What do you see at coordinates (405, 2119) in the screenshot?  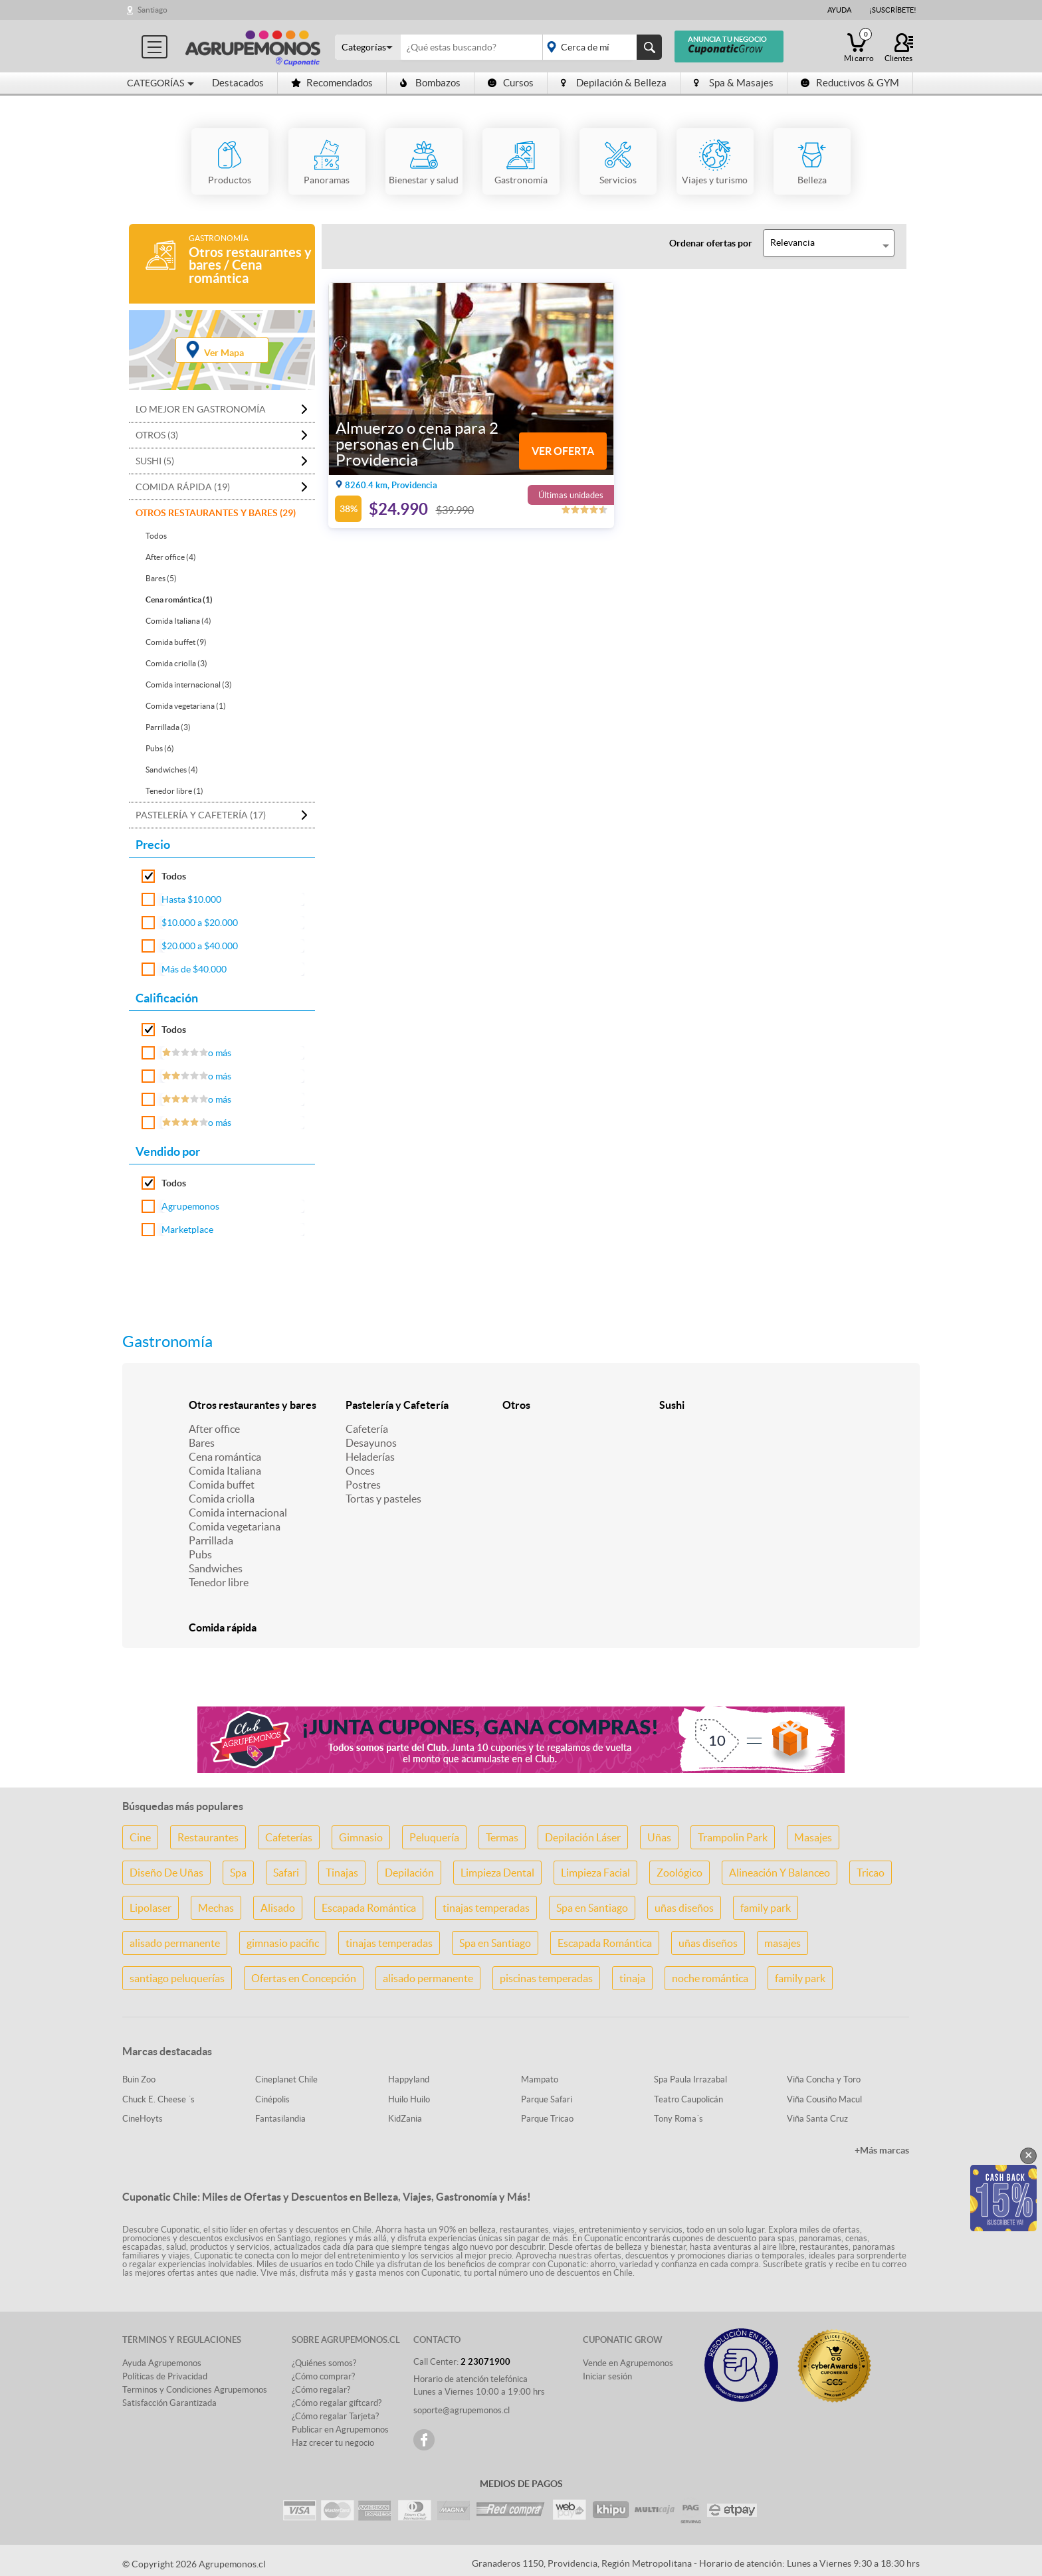 I see `KidZania` at bounding box center [405, 2119].